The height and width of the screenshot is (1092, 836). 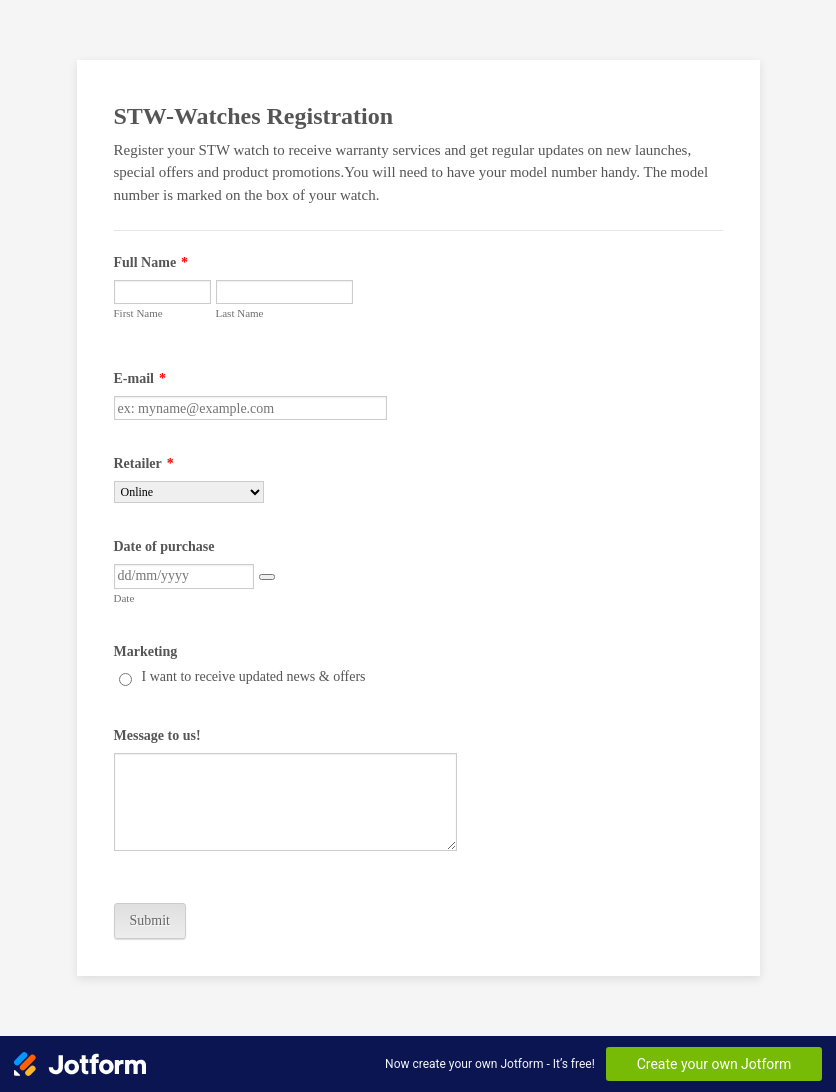 I want to click on [button], so click(x=267, y=577).